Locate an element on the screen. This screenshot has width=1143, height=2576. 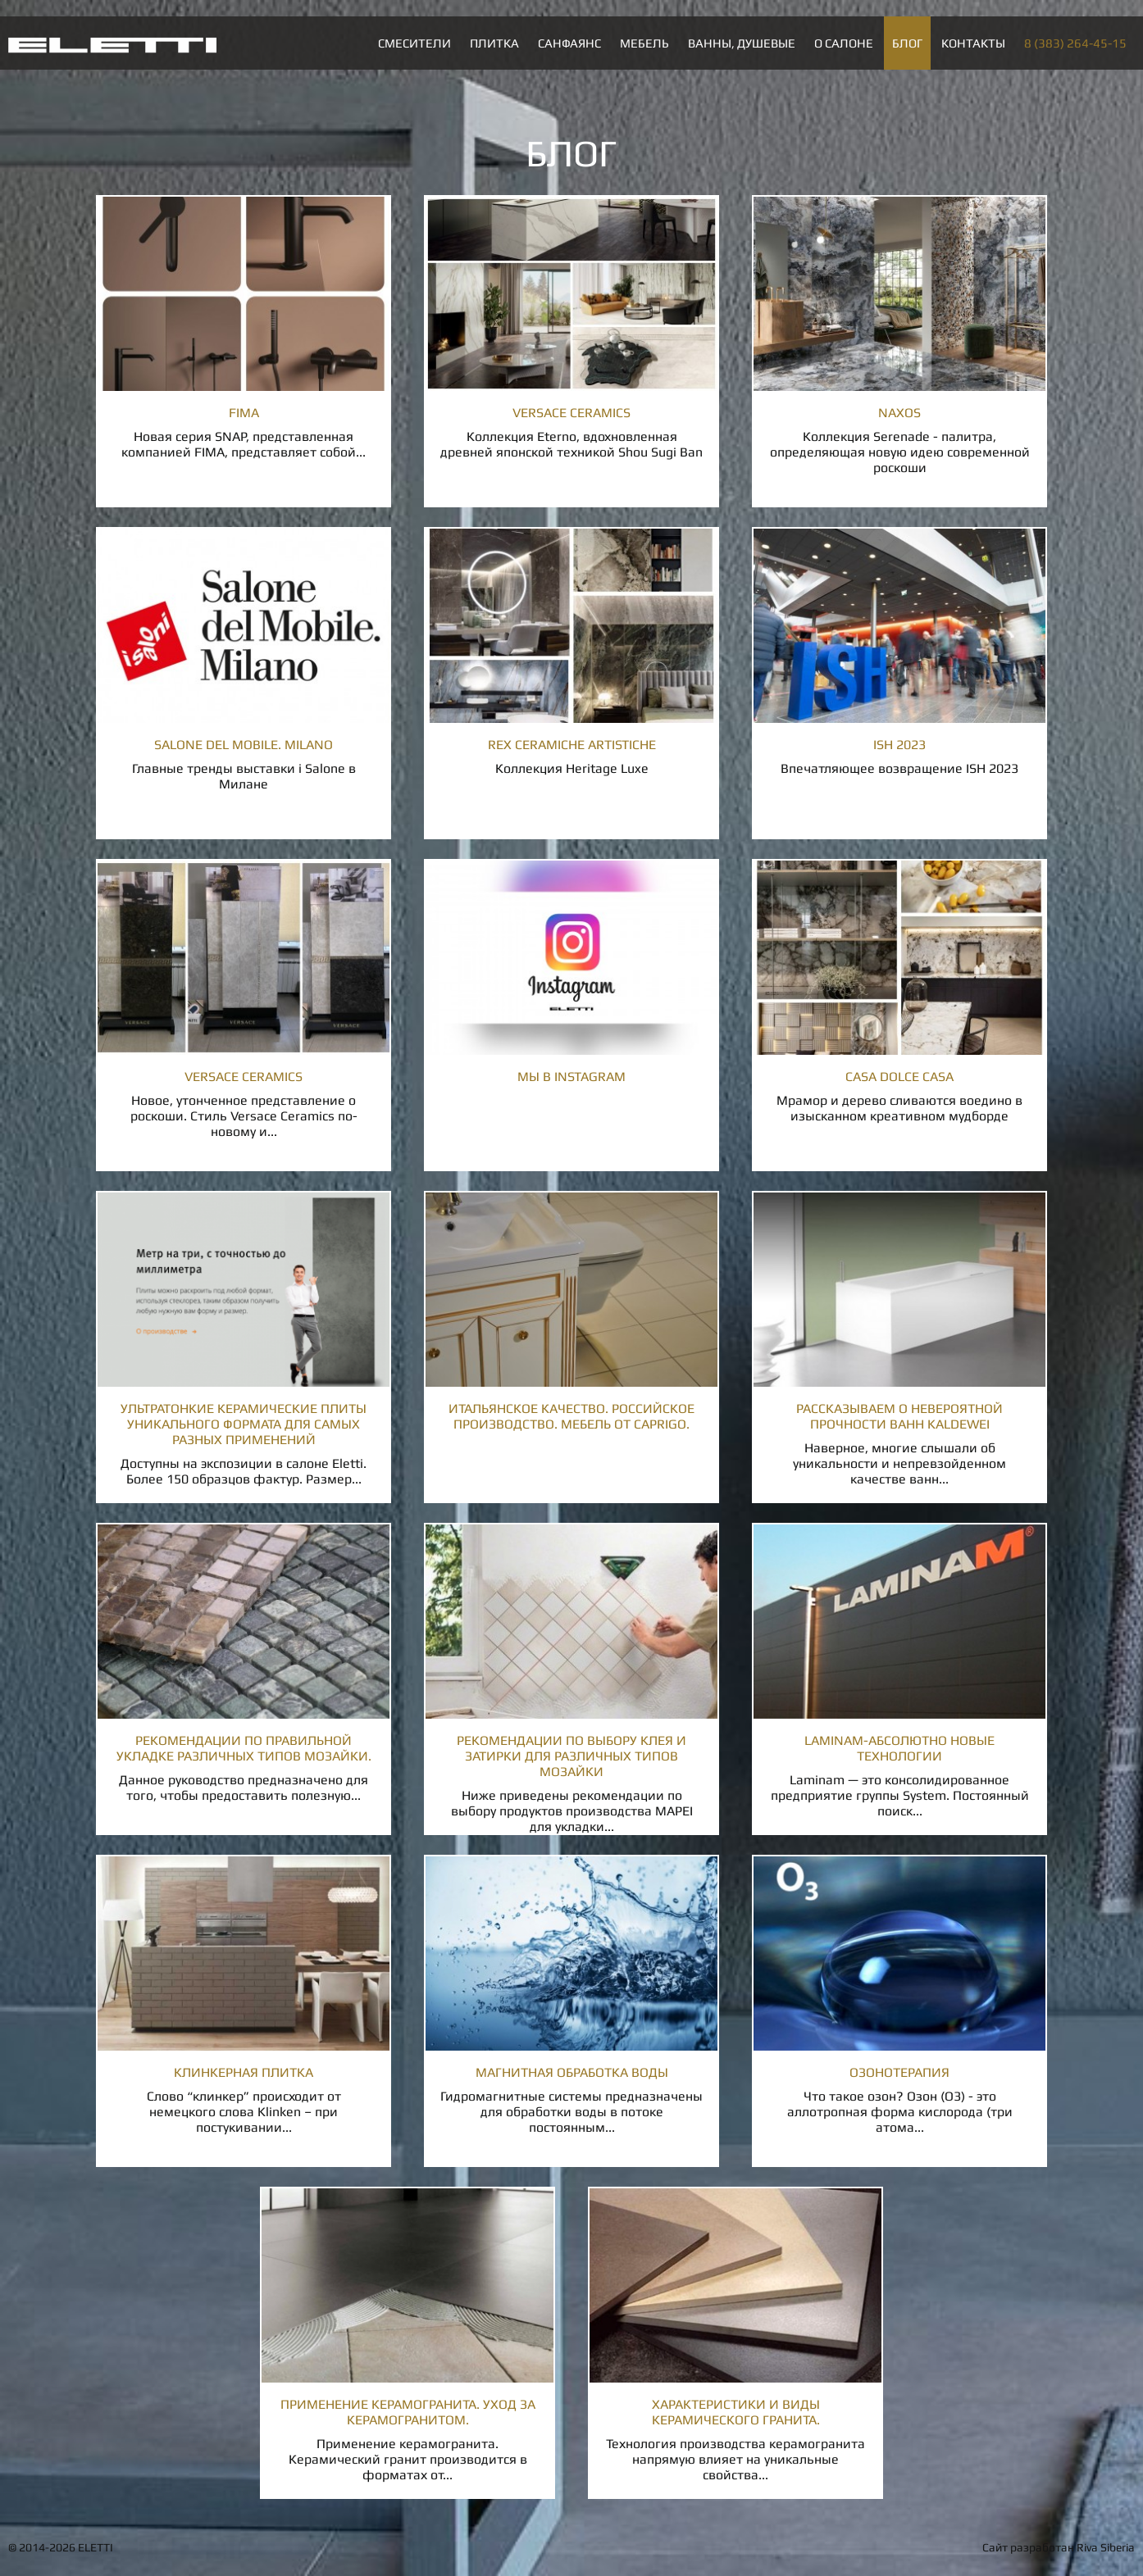
Итальянское качество. Российское производство. Мебель от Caprigo. is located at coordinates (571, 1416).